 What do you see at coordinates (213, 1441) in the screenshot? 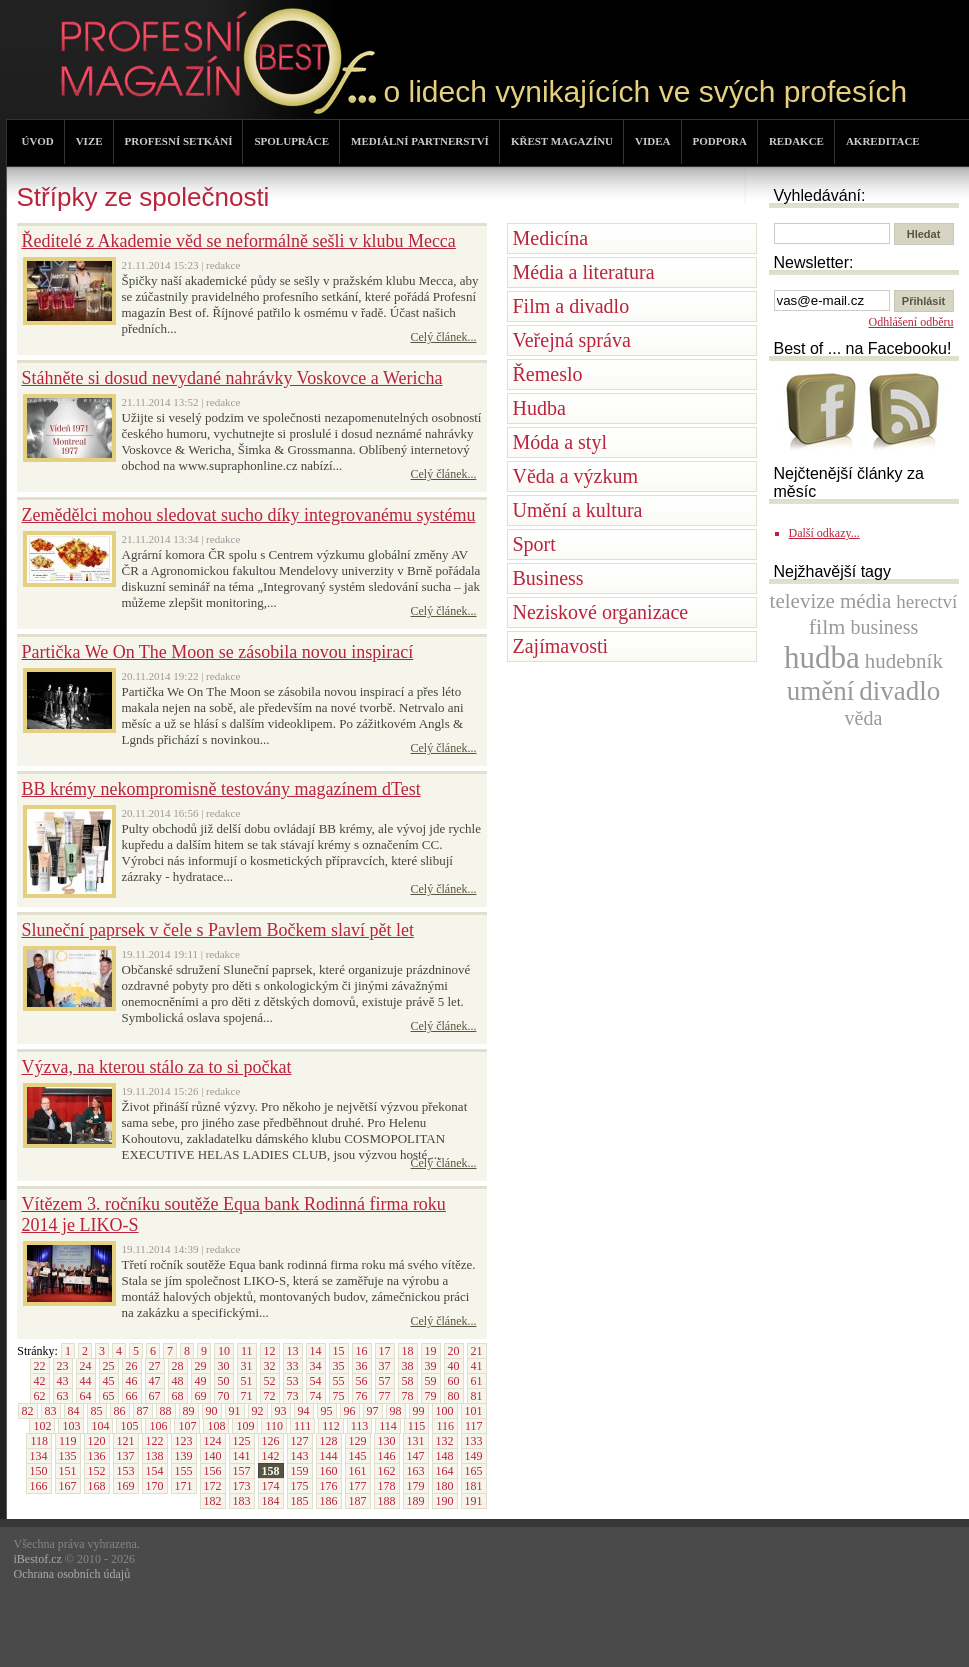
I see `124` at bounding box center [213, 1441].